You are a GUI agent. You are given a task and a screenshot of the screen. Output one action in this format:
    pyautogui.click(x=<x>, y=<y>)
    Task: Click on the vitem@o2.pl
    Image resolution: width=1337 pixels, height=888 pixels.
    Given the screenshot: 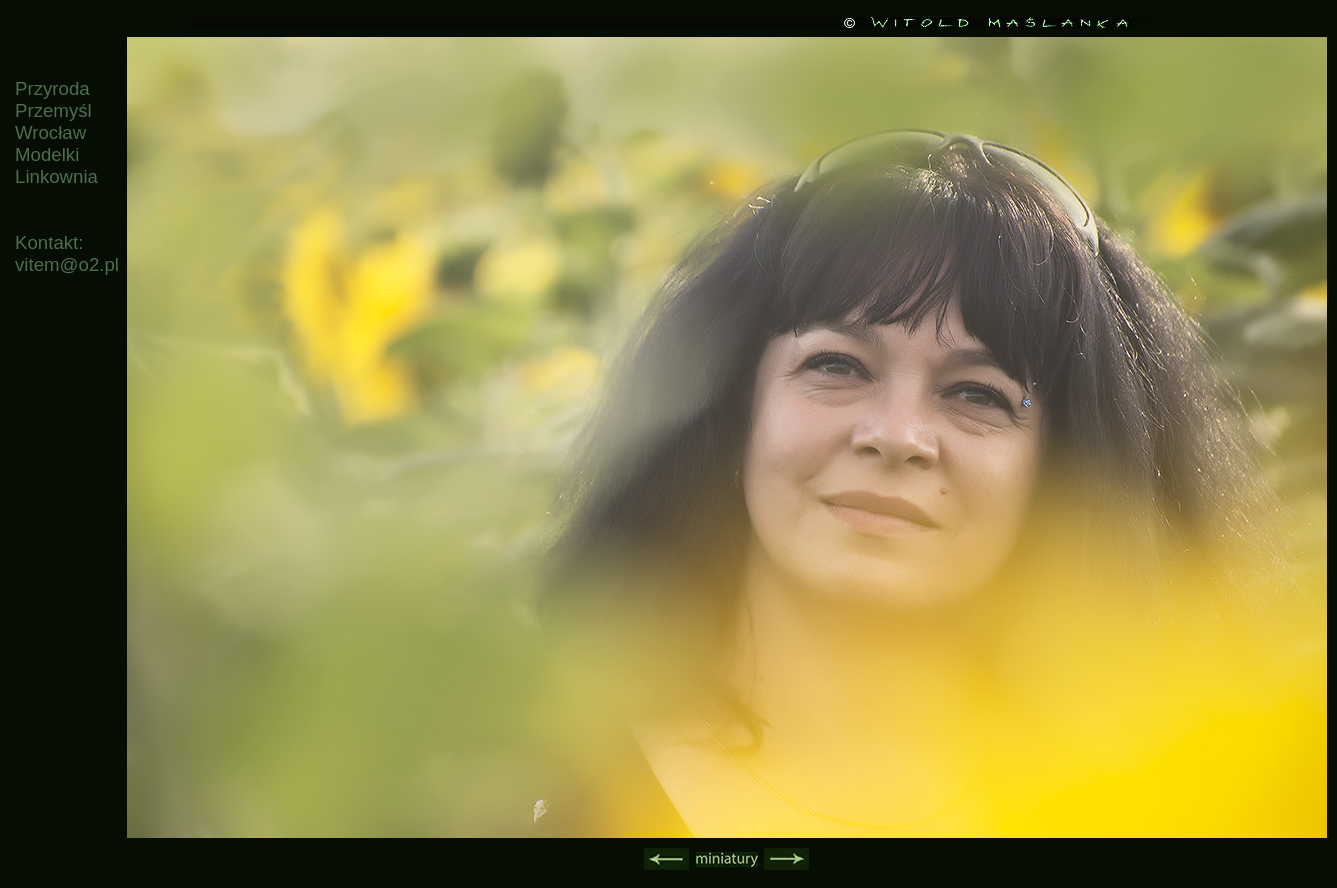 What is the action you would take?
    pyautogui.click(x=67, y=264)
    